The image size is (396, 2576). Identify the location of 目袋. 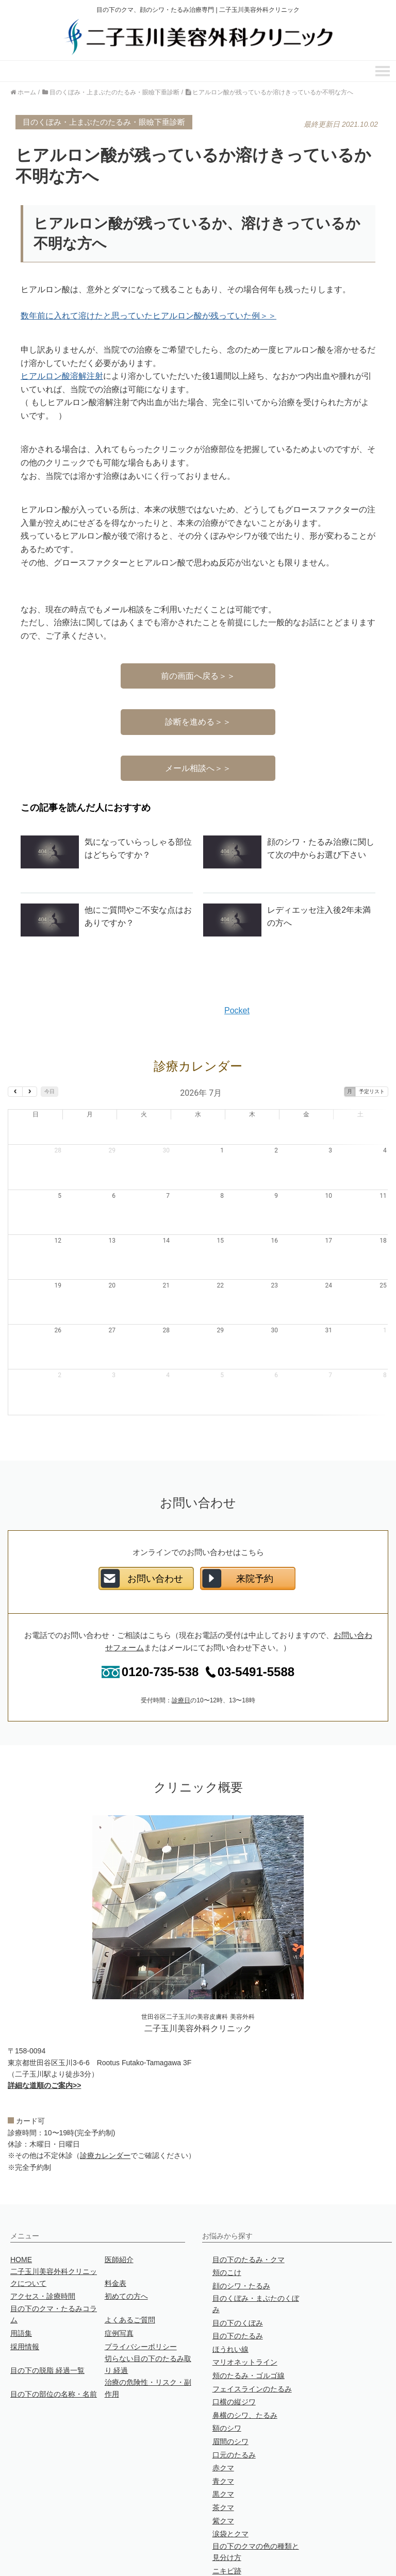
(219, 2534).